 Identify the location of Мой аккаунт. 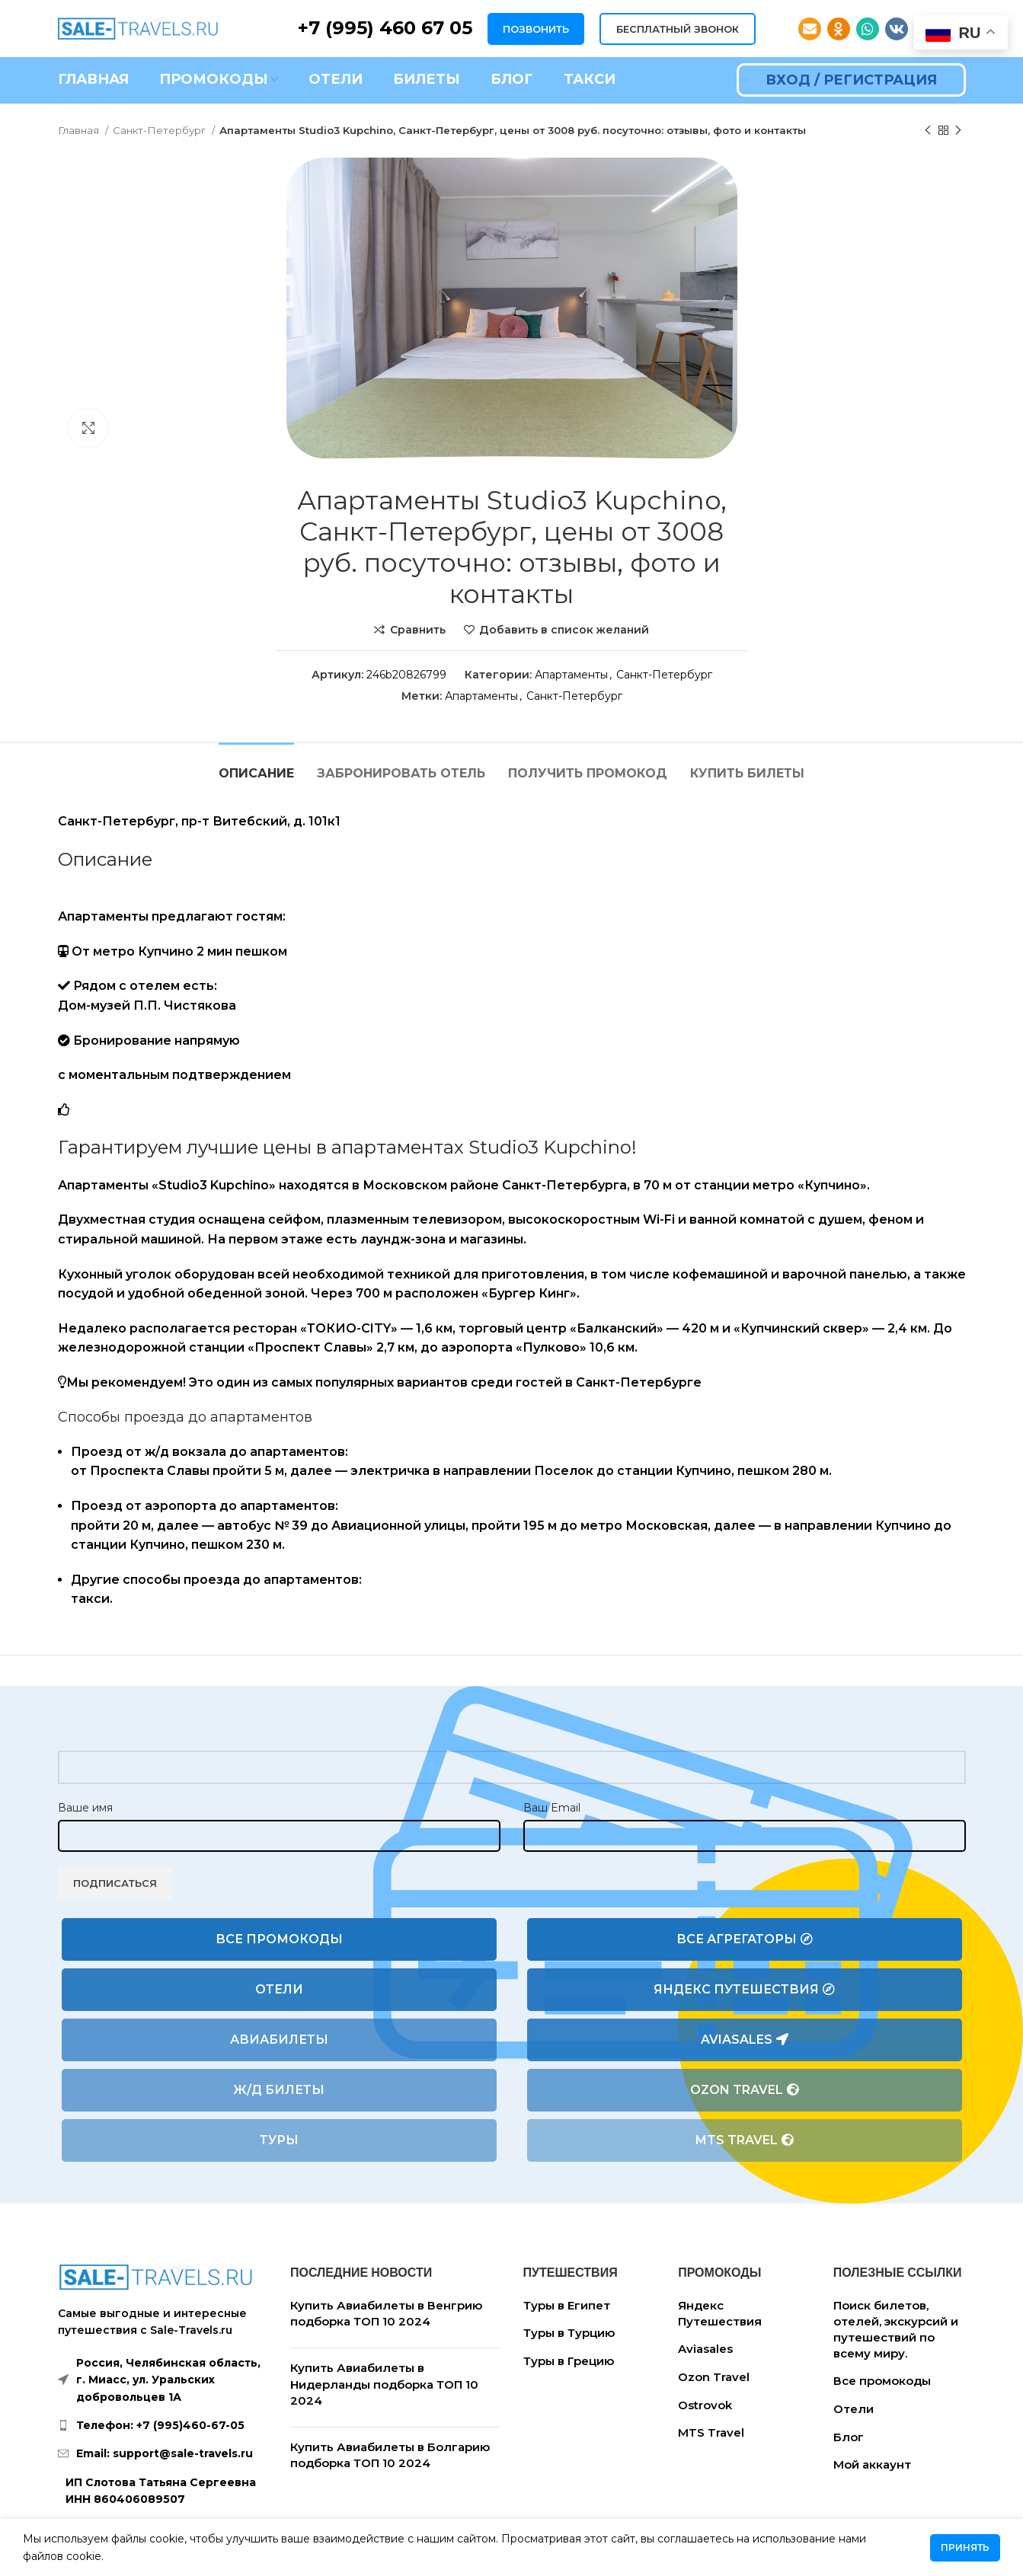
(872, 2464).